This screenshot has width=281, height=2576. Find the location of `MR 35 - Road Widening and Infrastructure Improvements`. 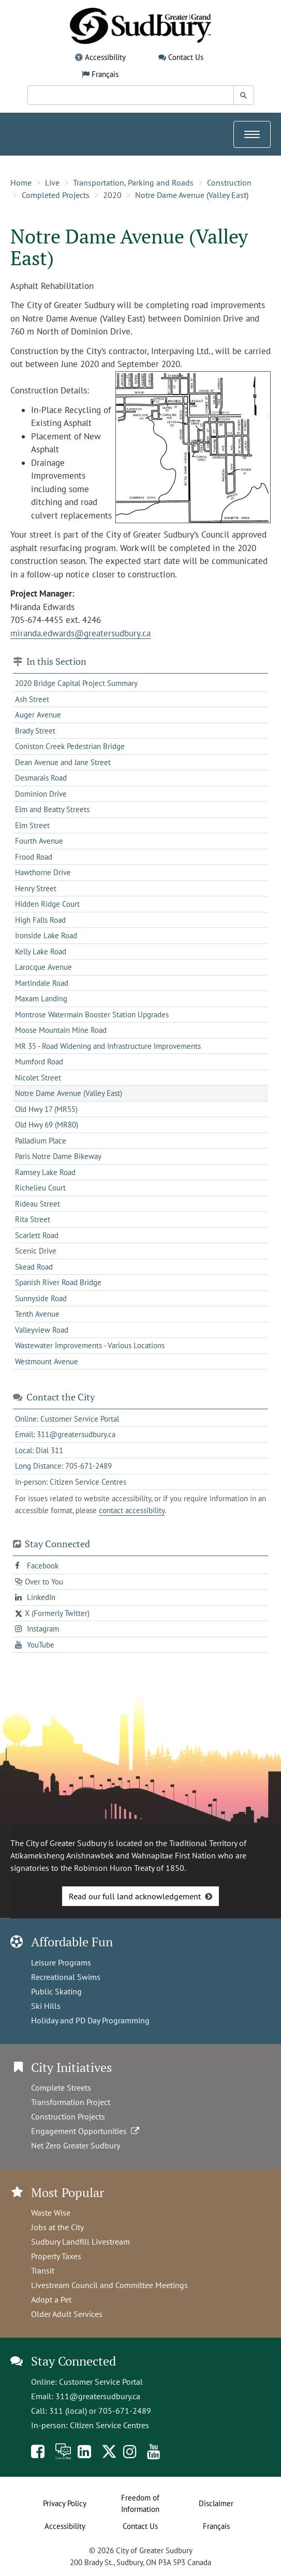

MR 35 - Road Widening and Infrastructure Improvements is located at coordinates (108, 1046).